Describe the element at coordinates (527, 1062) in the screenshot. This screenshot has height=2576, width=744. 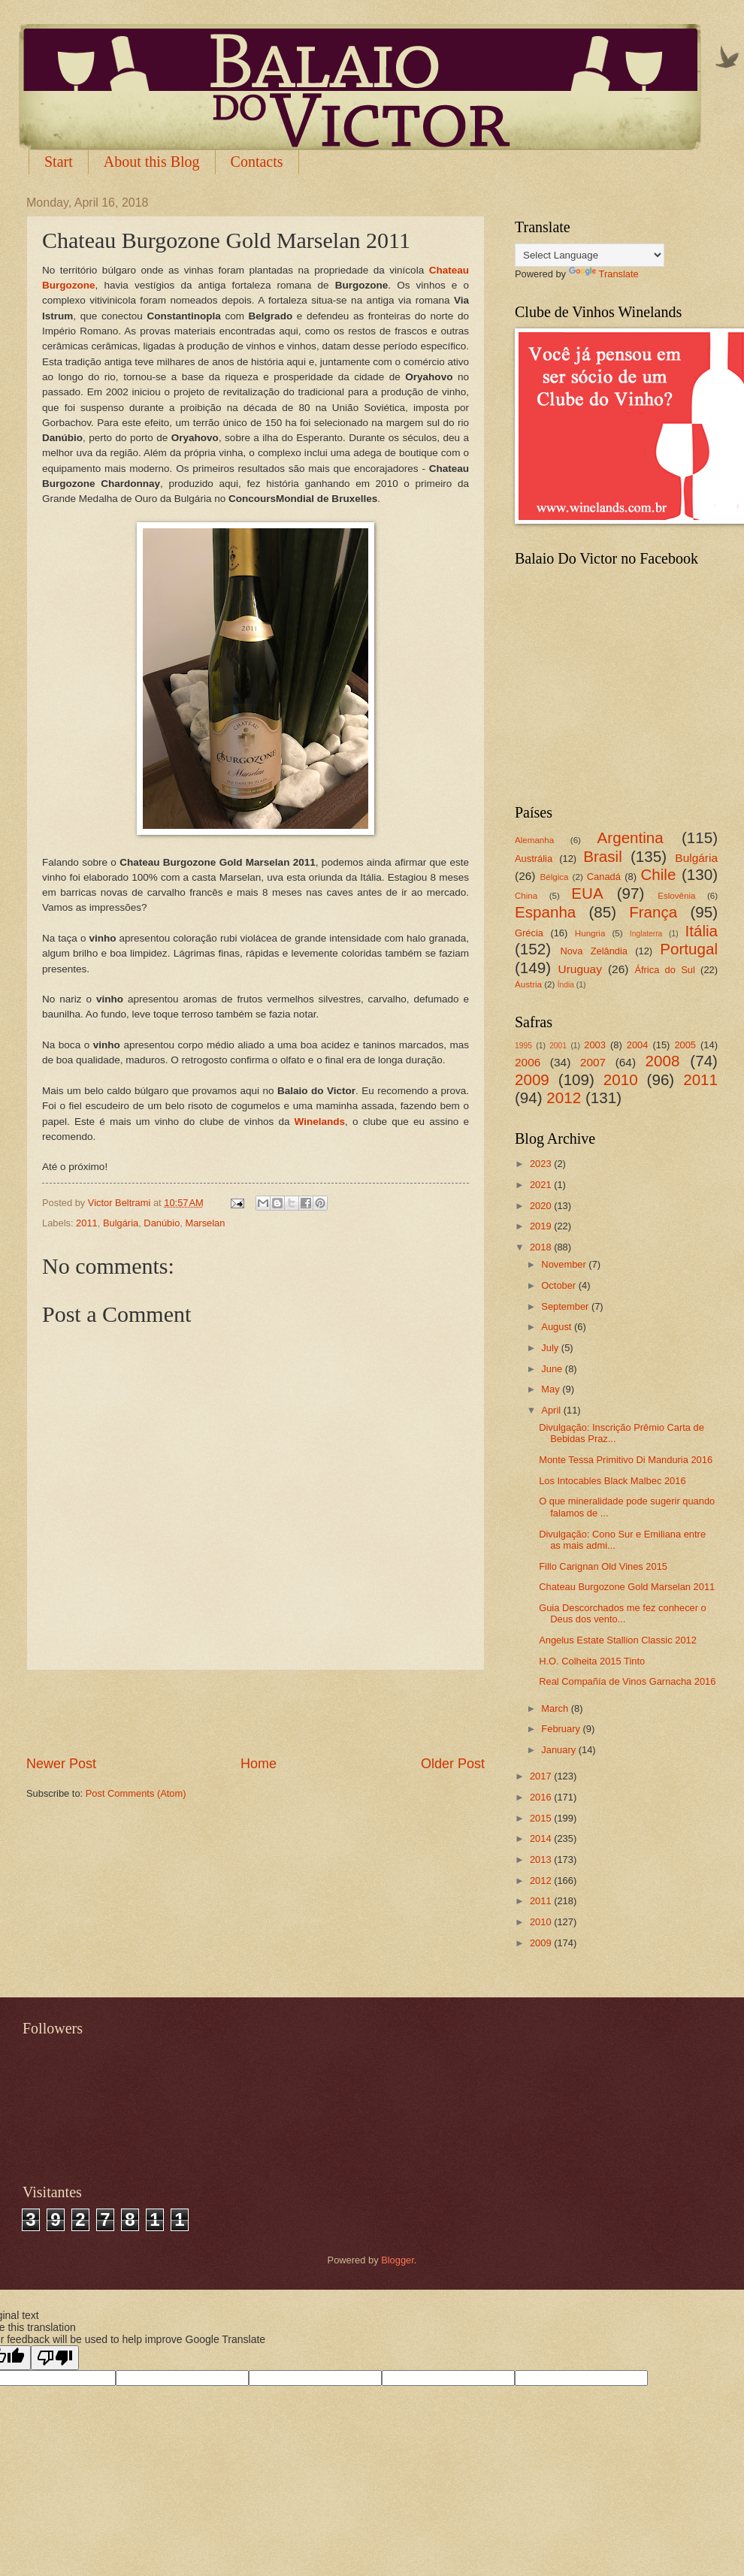
I see `2006` at that location.